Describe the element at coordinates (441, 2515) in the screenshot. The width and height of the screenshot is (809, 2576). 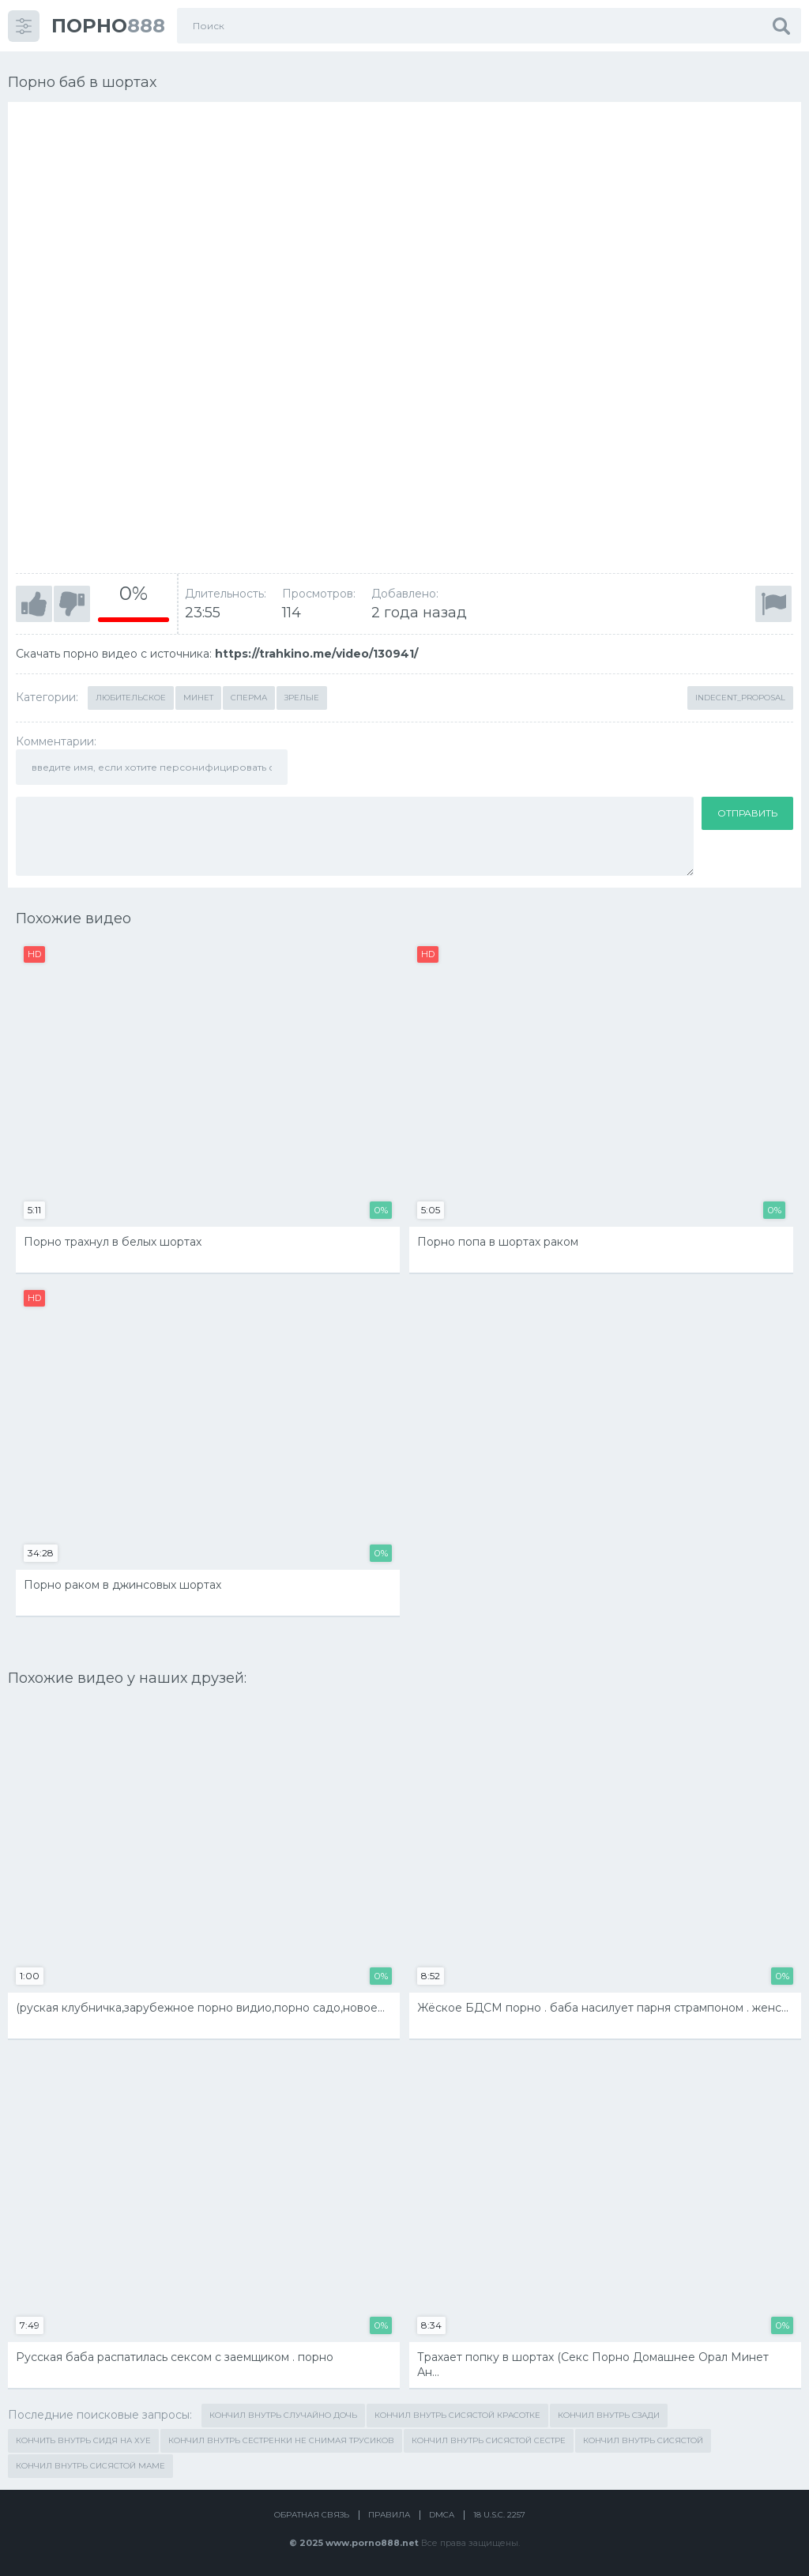
I see `DMCA` at that location.